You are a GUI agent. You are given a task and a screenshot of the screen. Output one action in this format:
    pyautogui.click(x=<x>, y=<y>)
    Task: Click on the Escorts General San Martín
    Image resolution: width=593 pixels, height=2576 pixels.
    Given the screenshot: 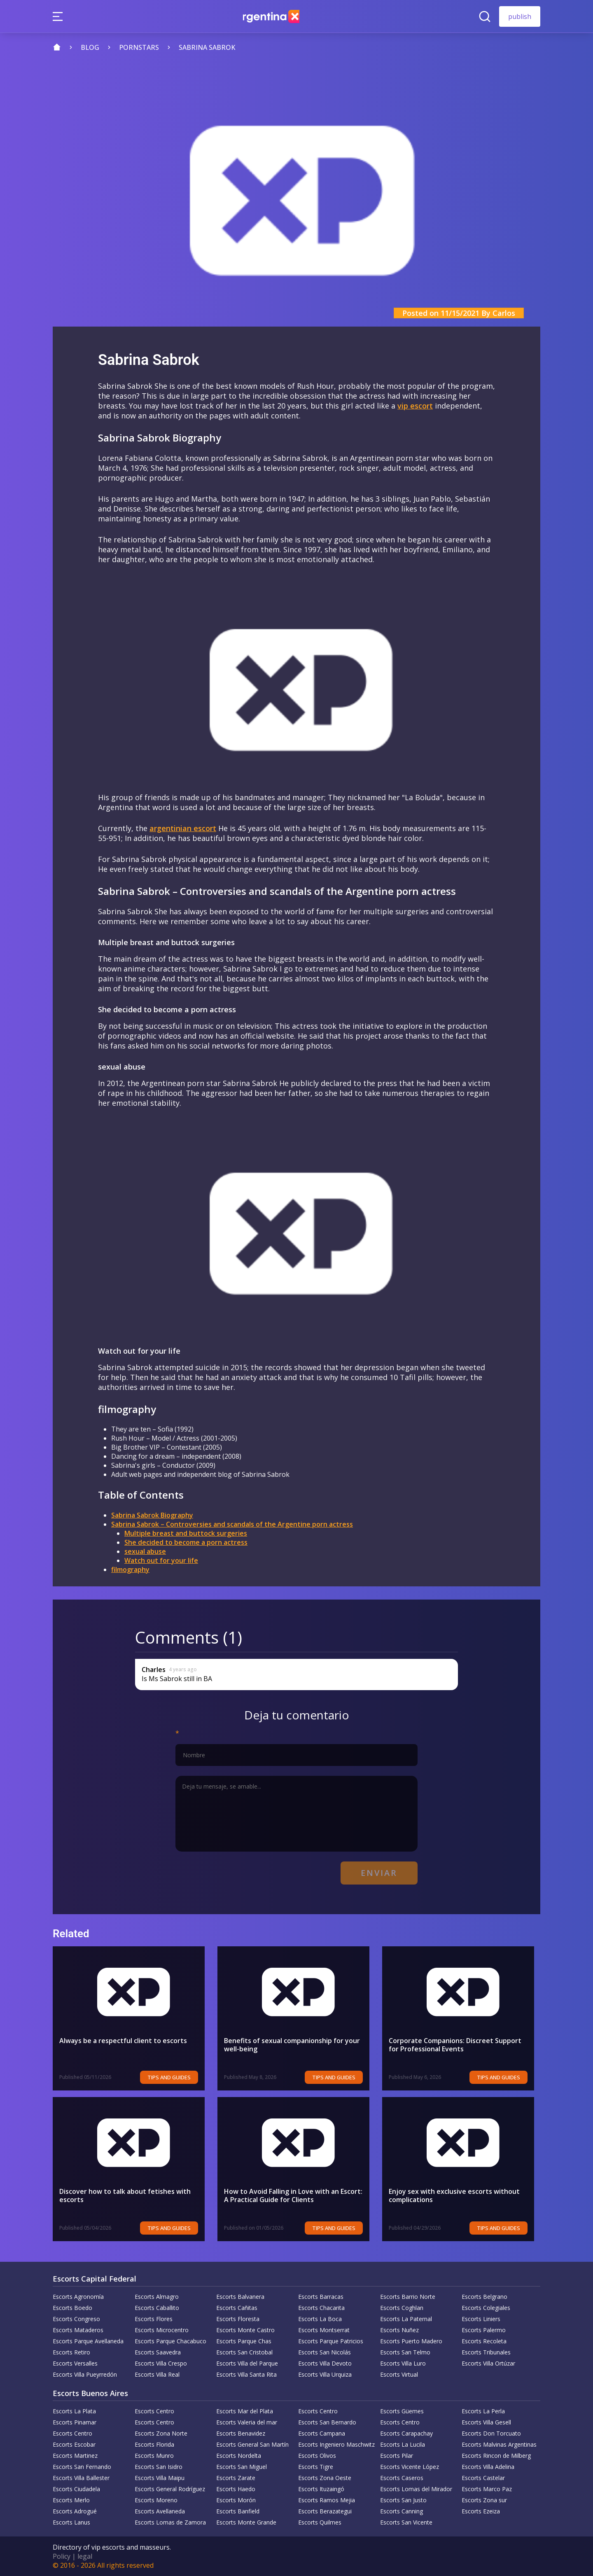 What is the action you would take?
    pyautogui.click(x=252, y=2444)
    